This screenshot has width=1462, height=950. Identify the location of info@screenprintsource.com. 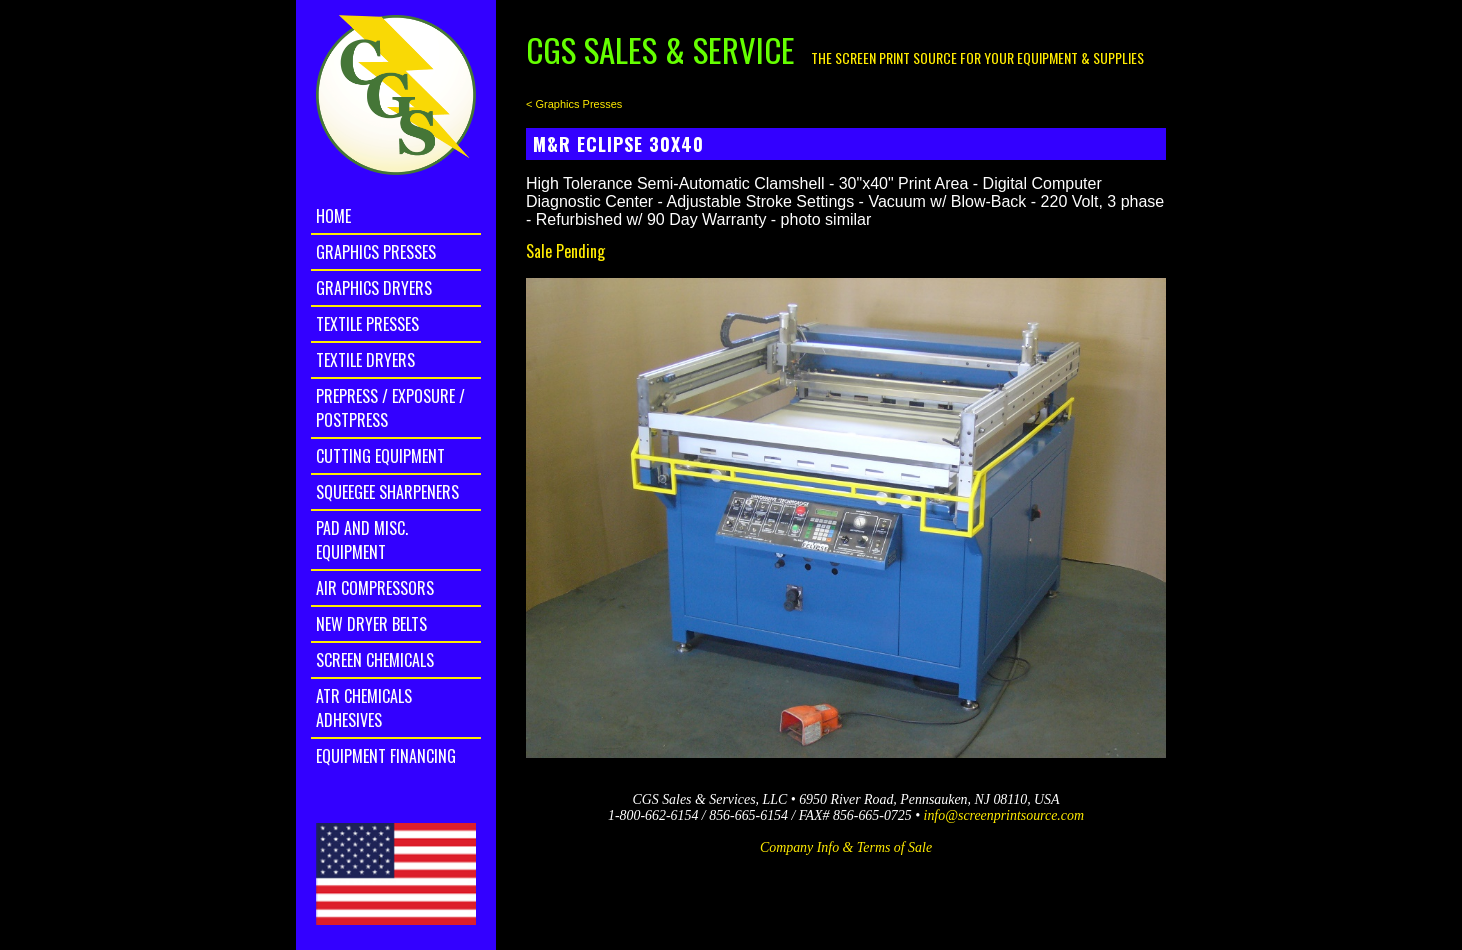
(1004, 815).